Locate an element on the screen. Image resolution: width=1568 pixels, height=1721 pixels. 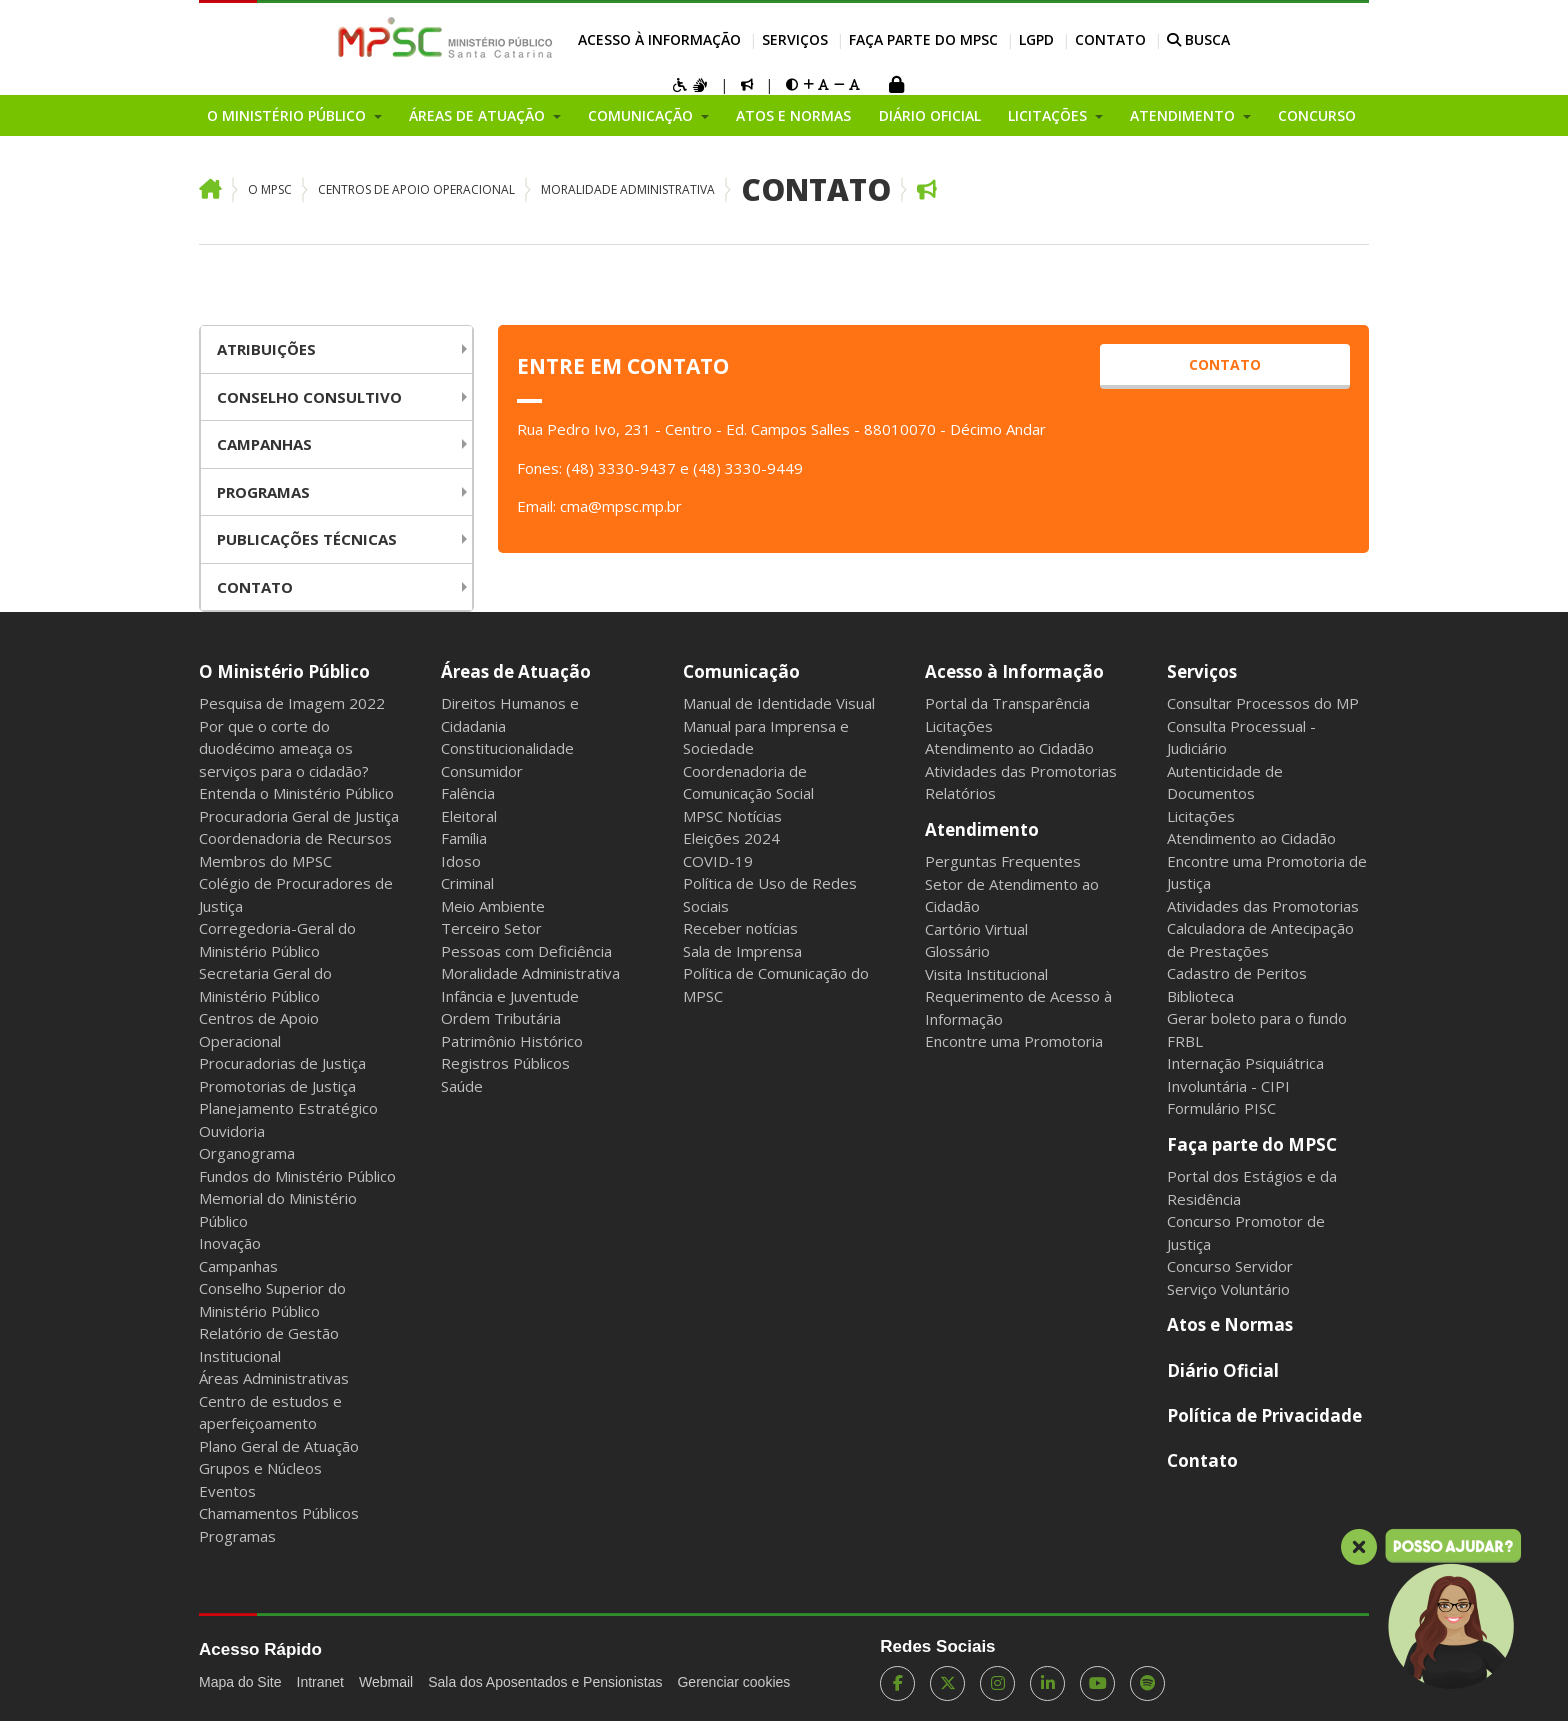
Atribuições is located at coordinates (266, 349).